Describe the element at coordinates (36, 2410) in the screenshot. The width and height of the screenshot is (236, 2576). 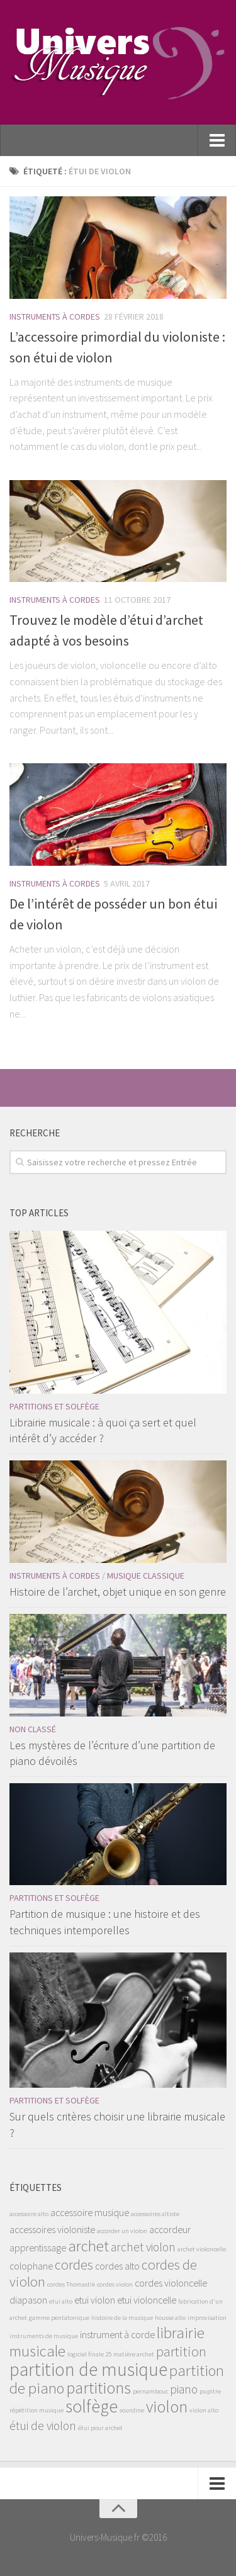
I see `répétition musique` at that location.